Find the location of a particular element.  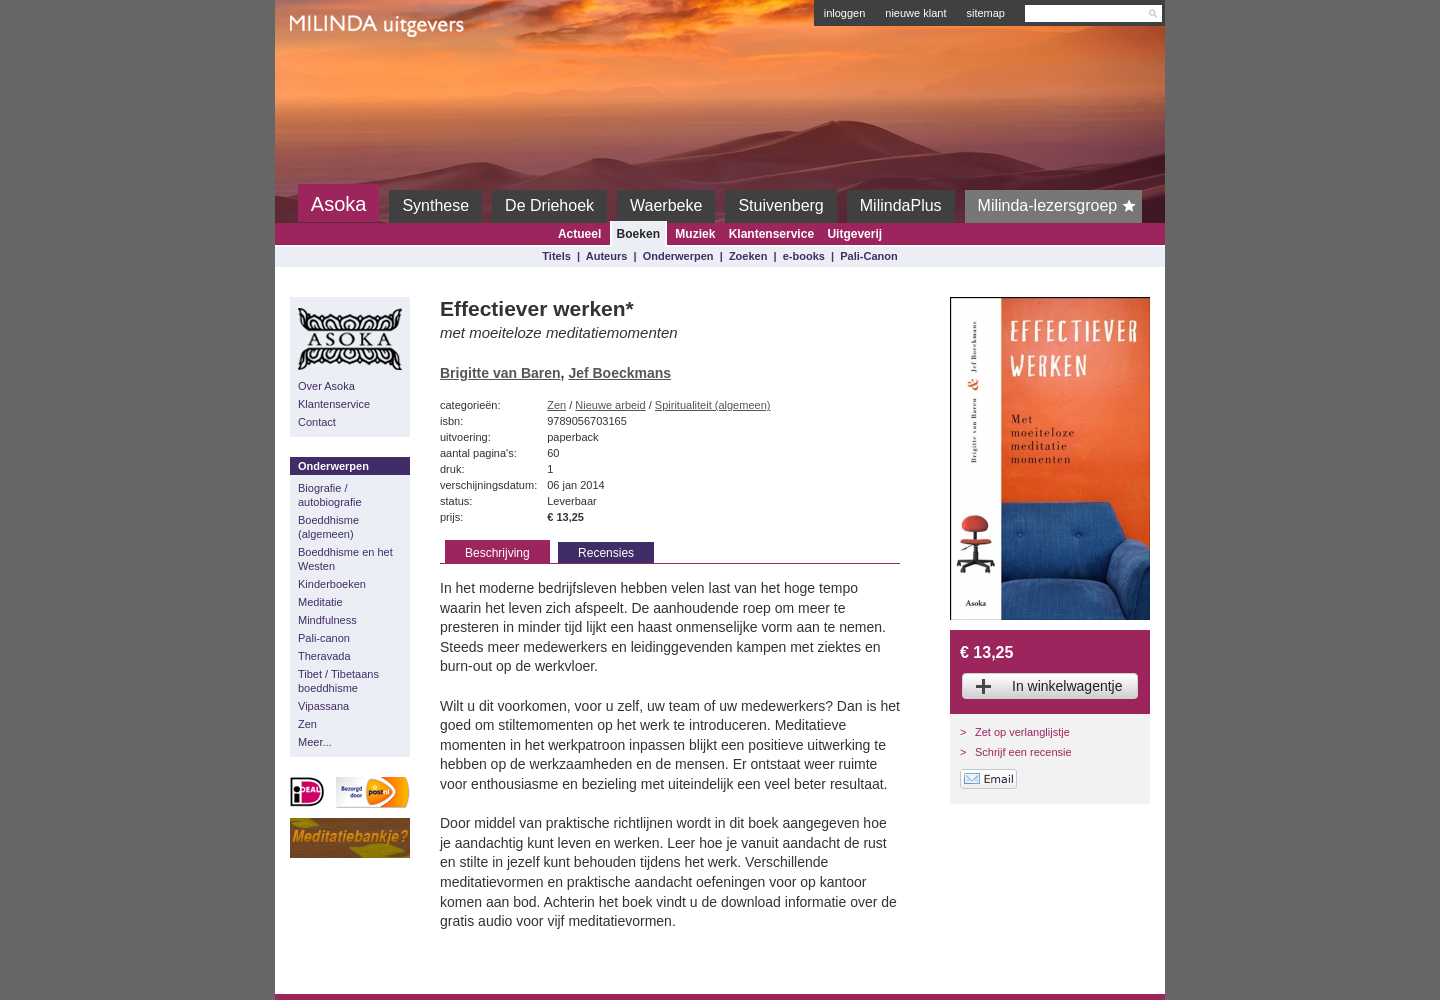

Tibet / Tibetaans boeddhisme is located at coordinates (338, 681).